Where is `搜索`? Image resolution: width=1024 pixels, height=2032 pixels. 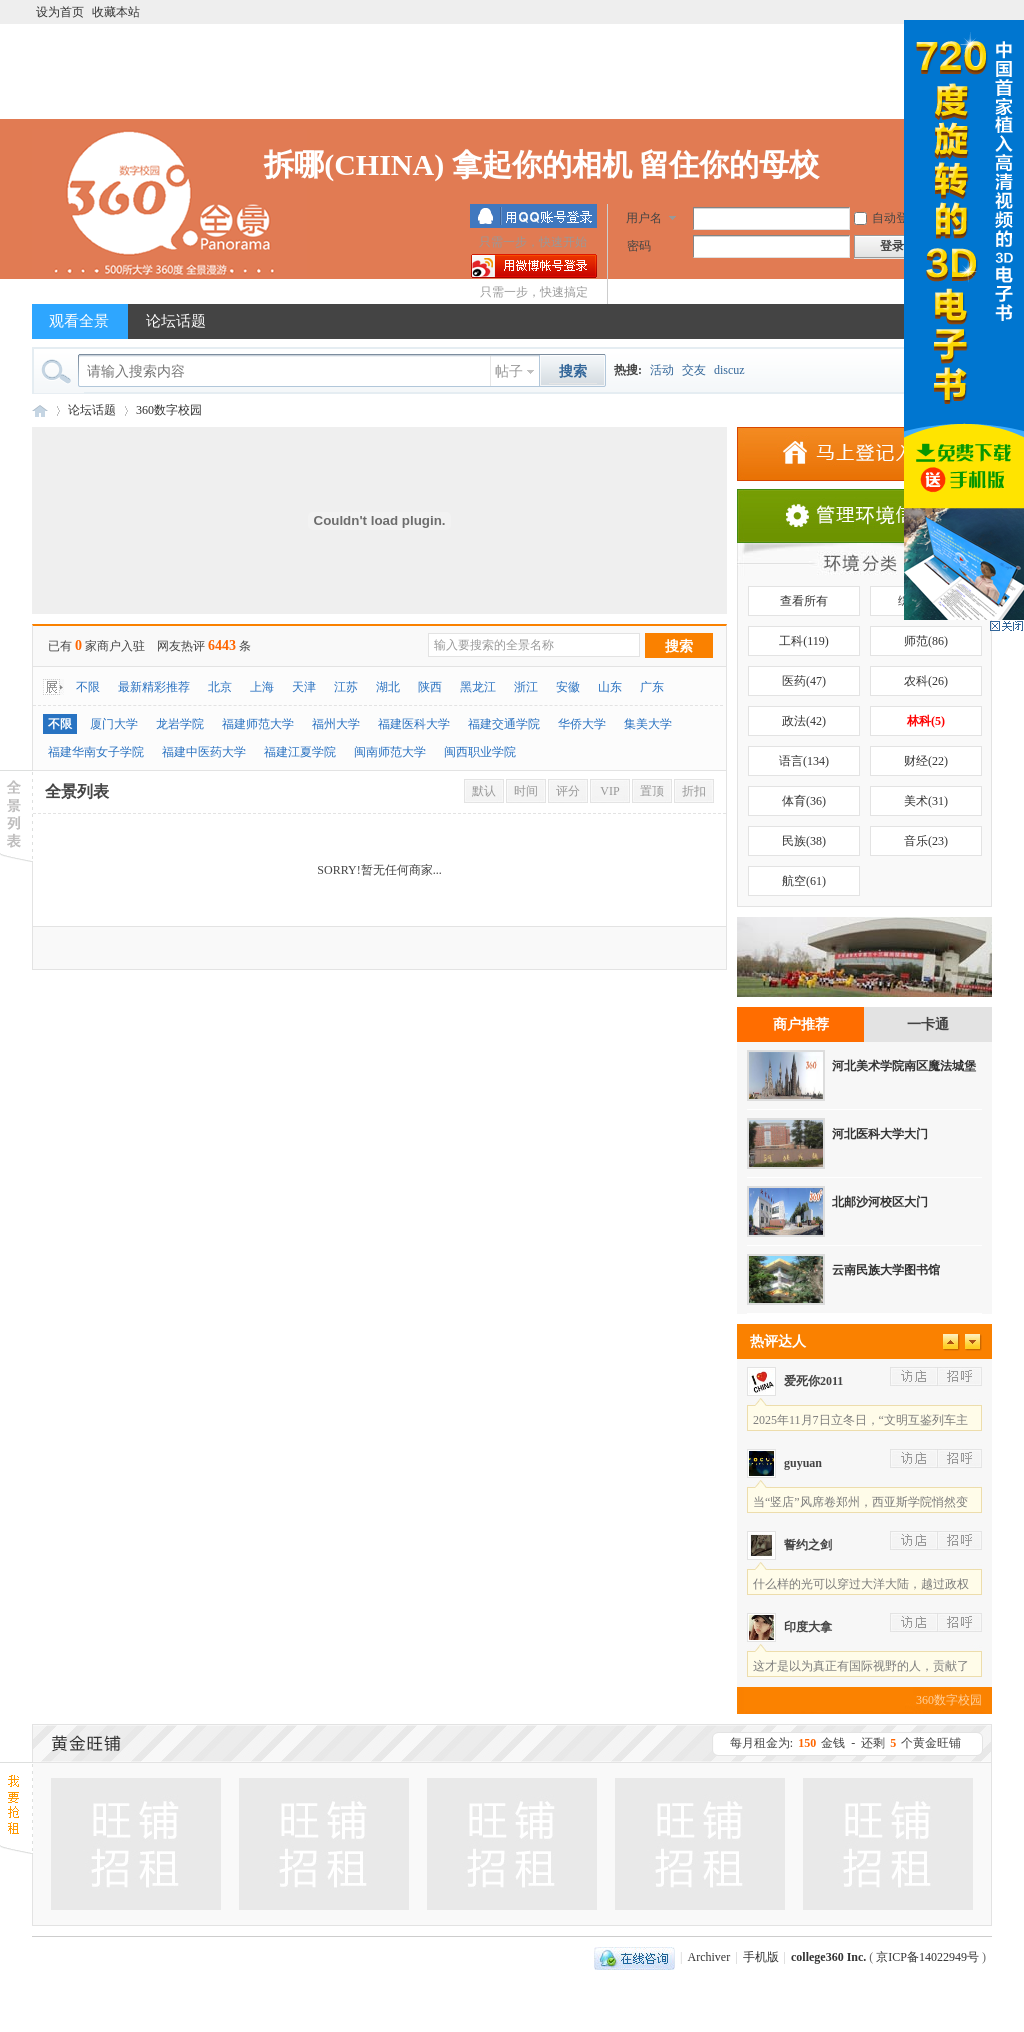 搜索 is located at coordinates (679, 646).